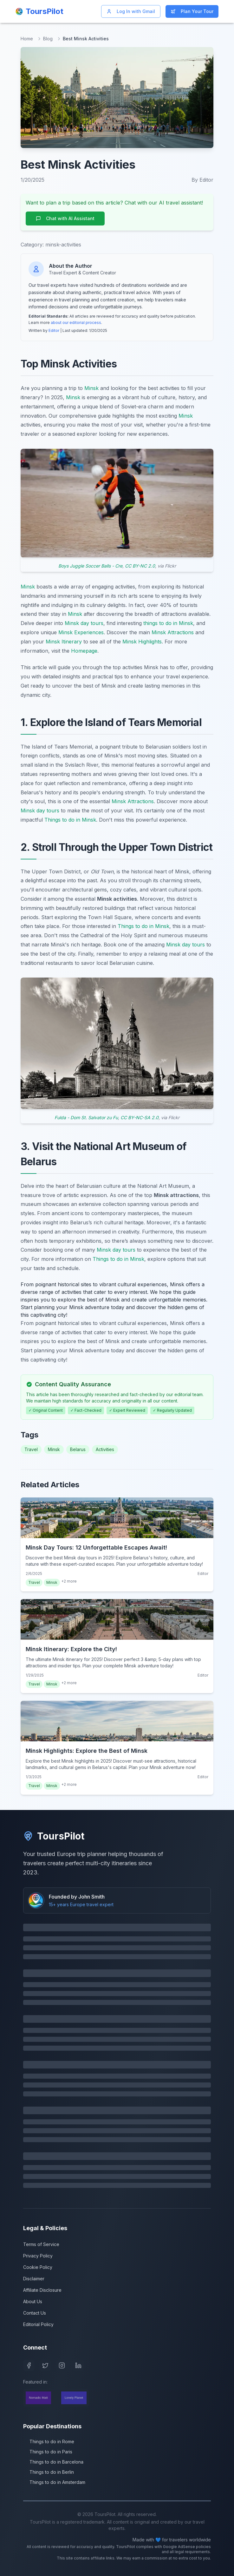  Describe the element at coordinates (27, 38) in the screenshot. I see `Home` at that location.